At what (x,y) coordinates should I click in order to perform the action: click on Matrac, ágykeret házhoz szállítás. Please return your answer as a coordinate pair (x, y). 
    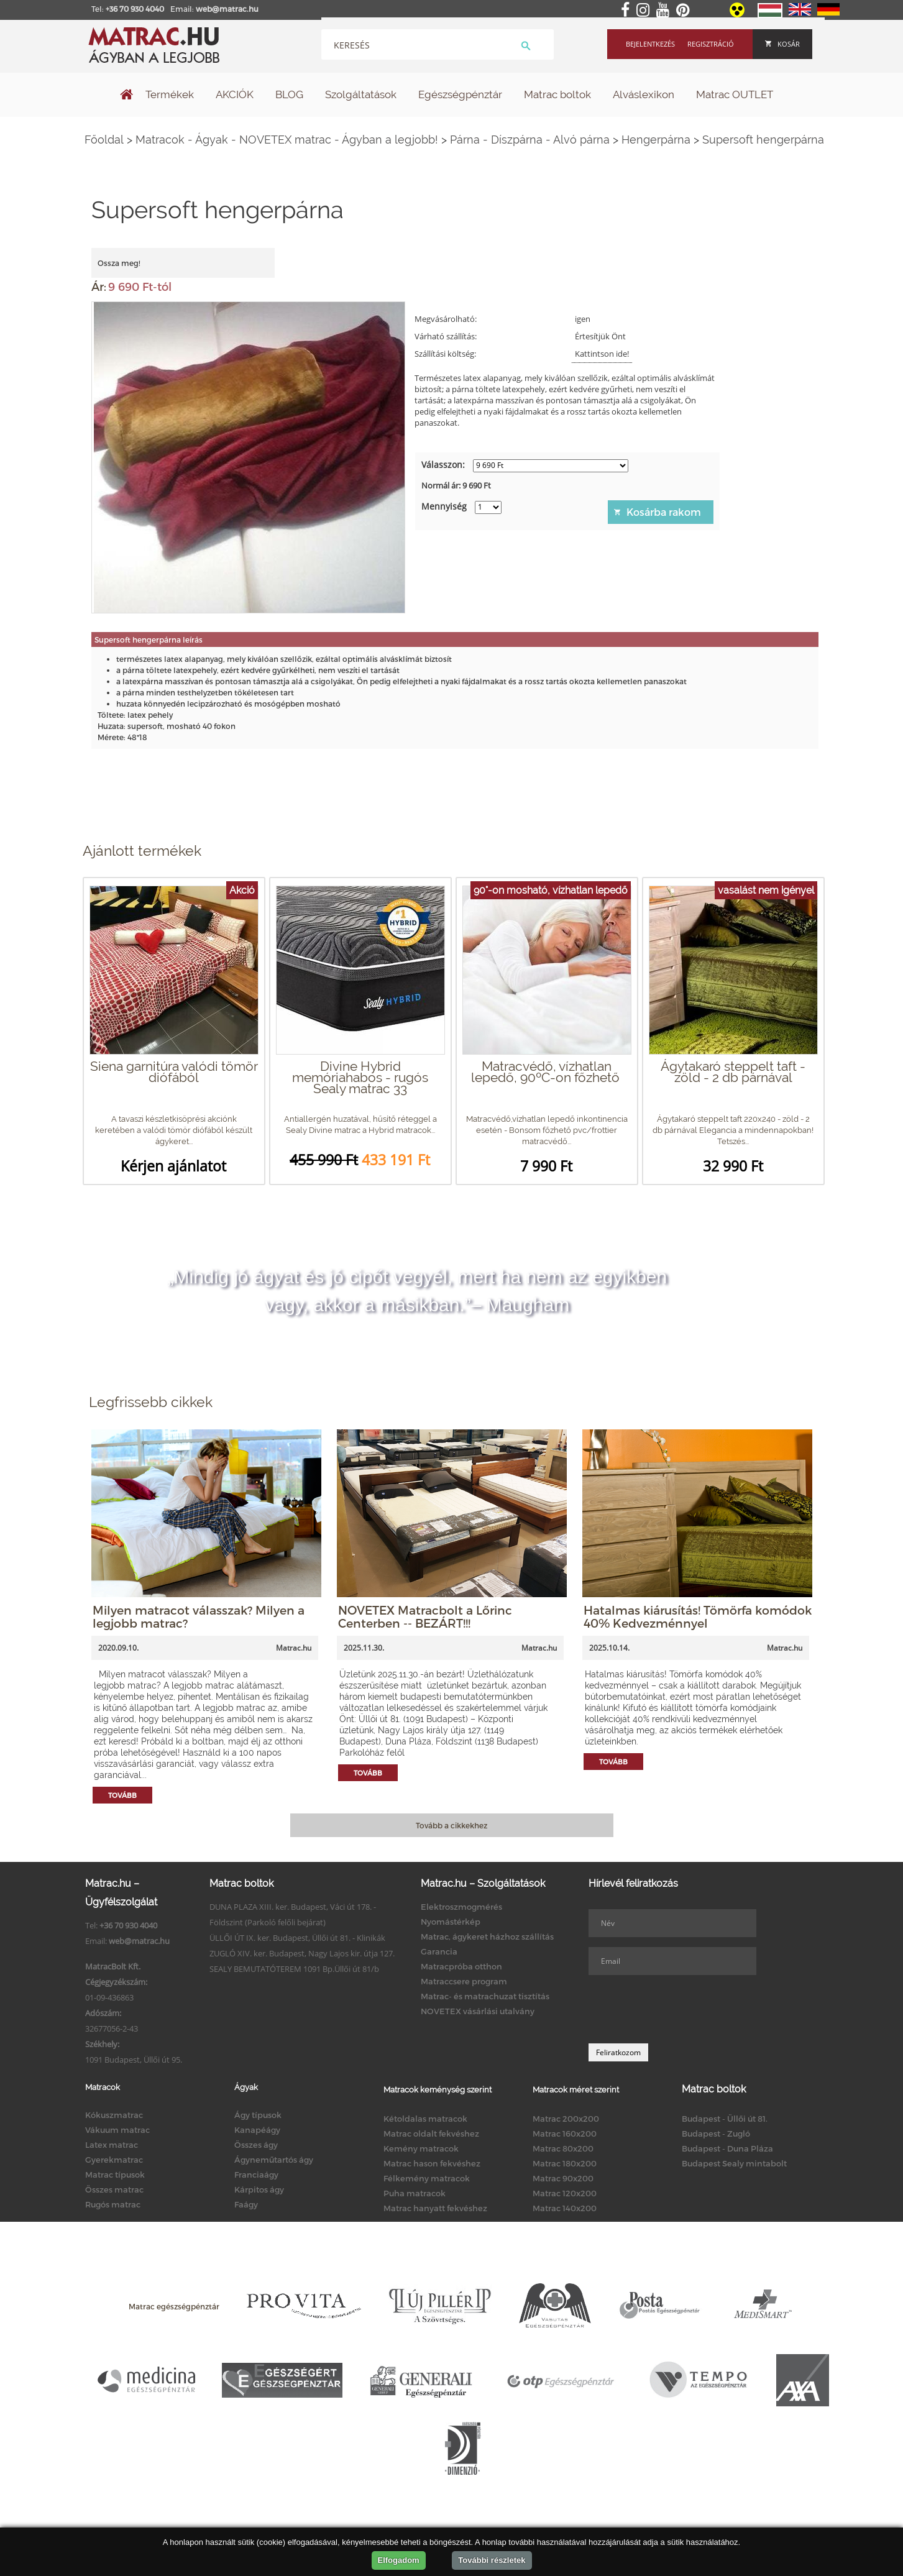
    Looking at the image, I should click on (487, 1936).